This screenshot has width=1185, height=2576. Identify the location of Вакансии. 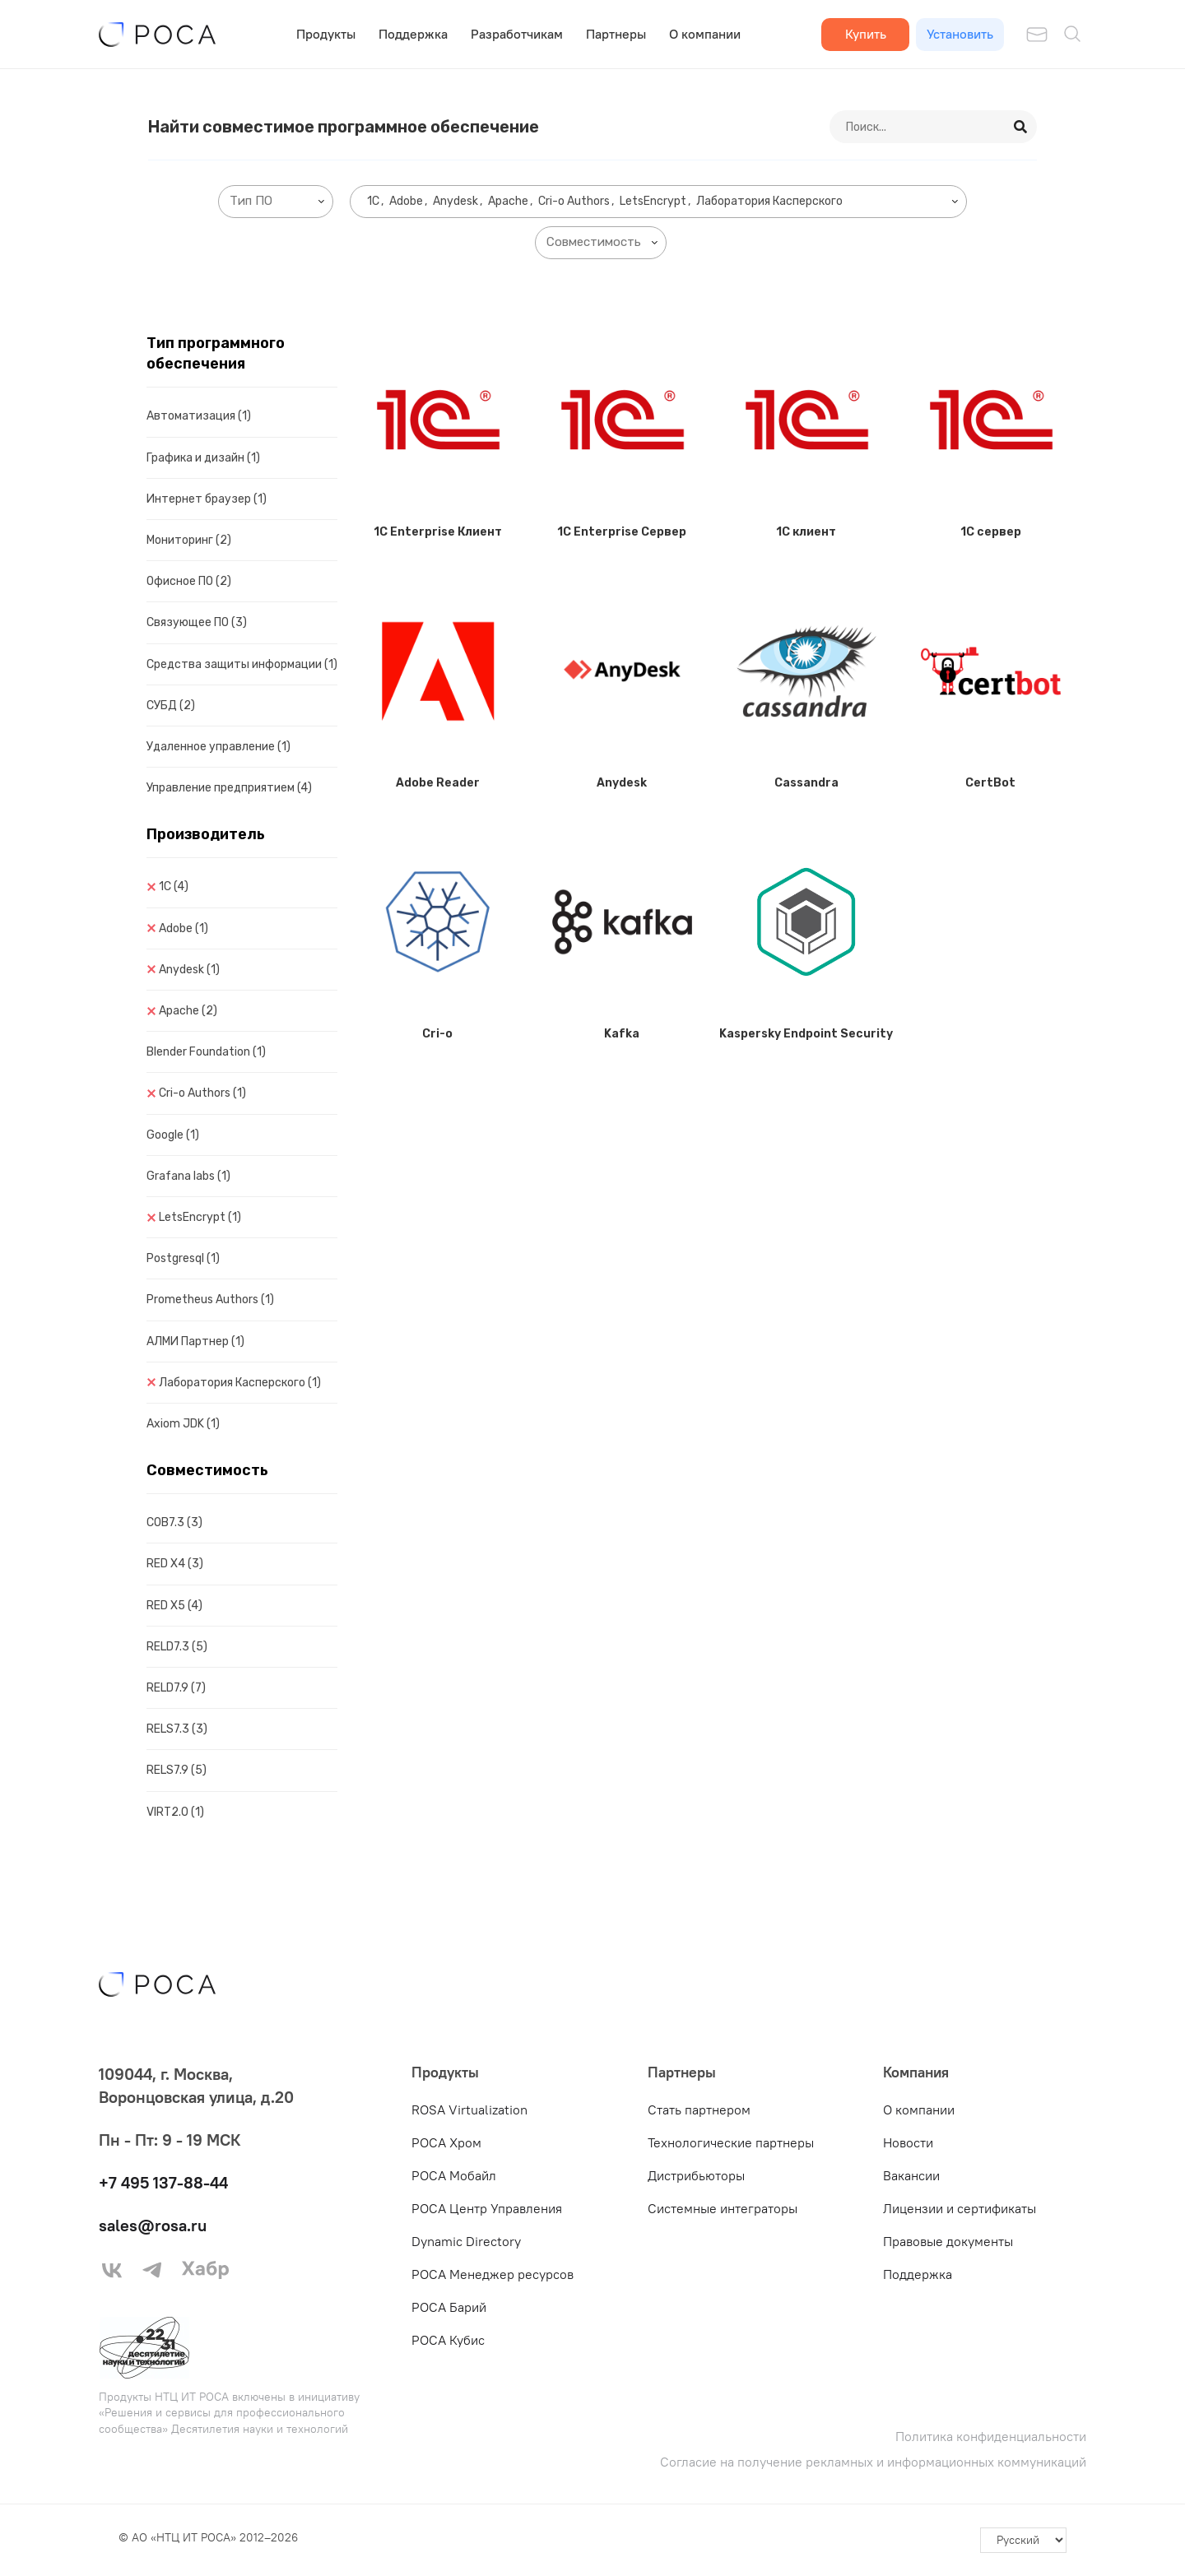
(911, 2175).